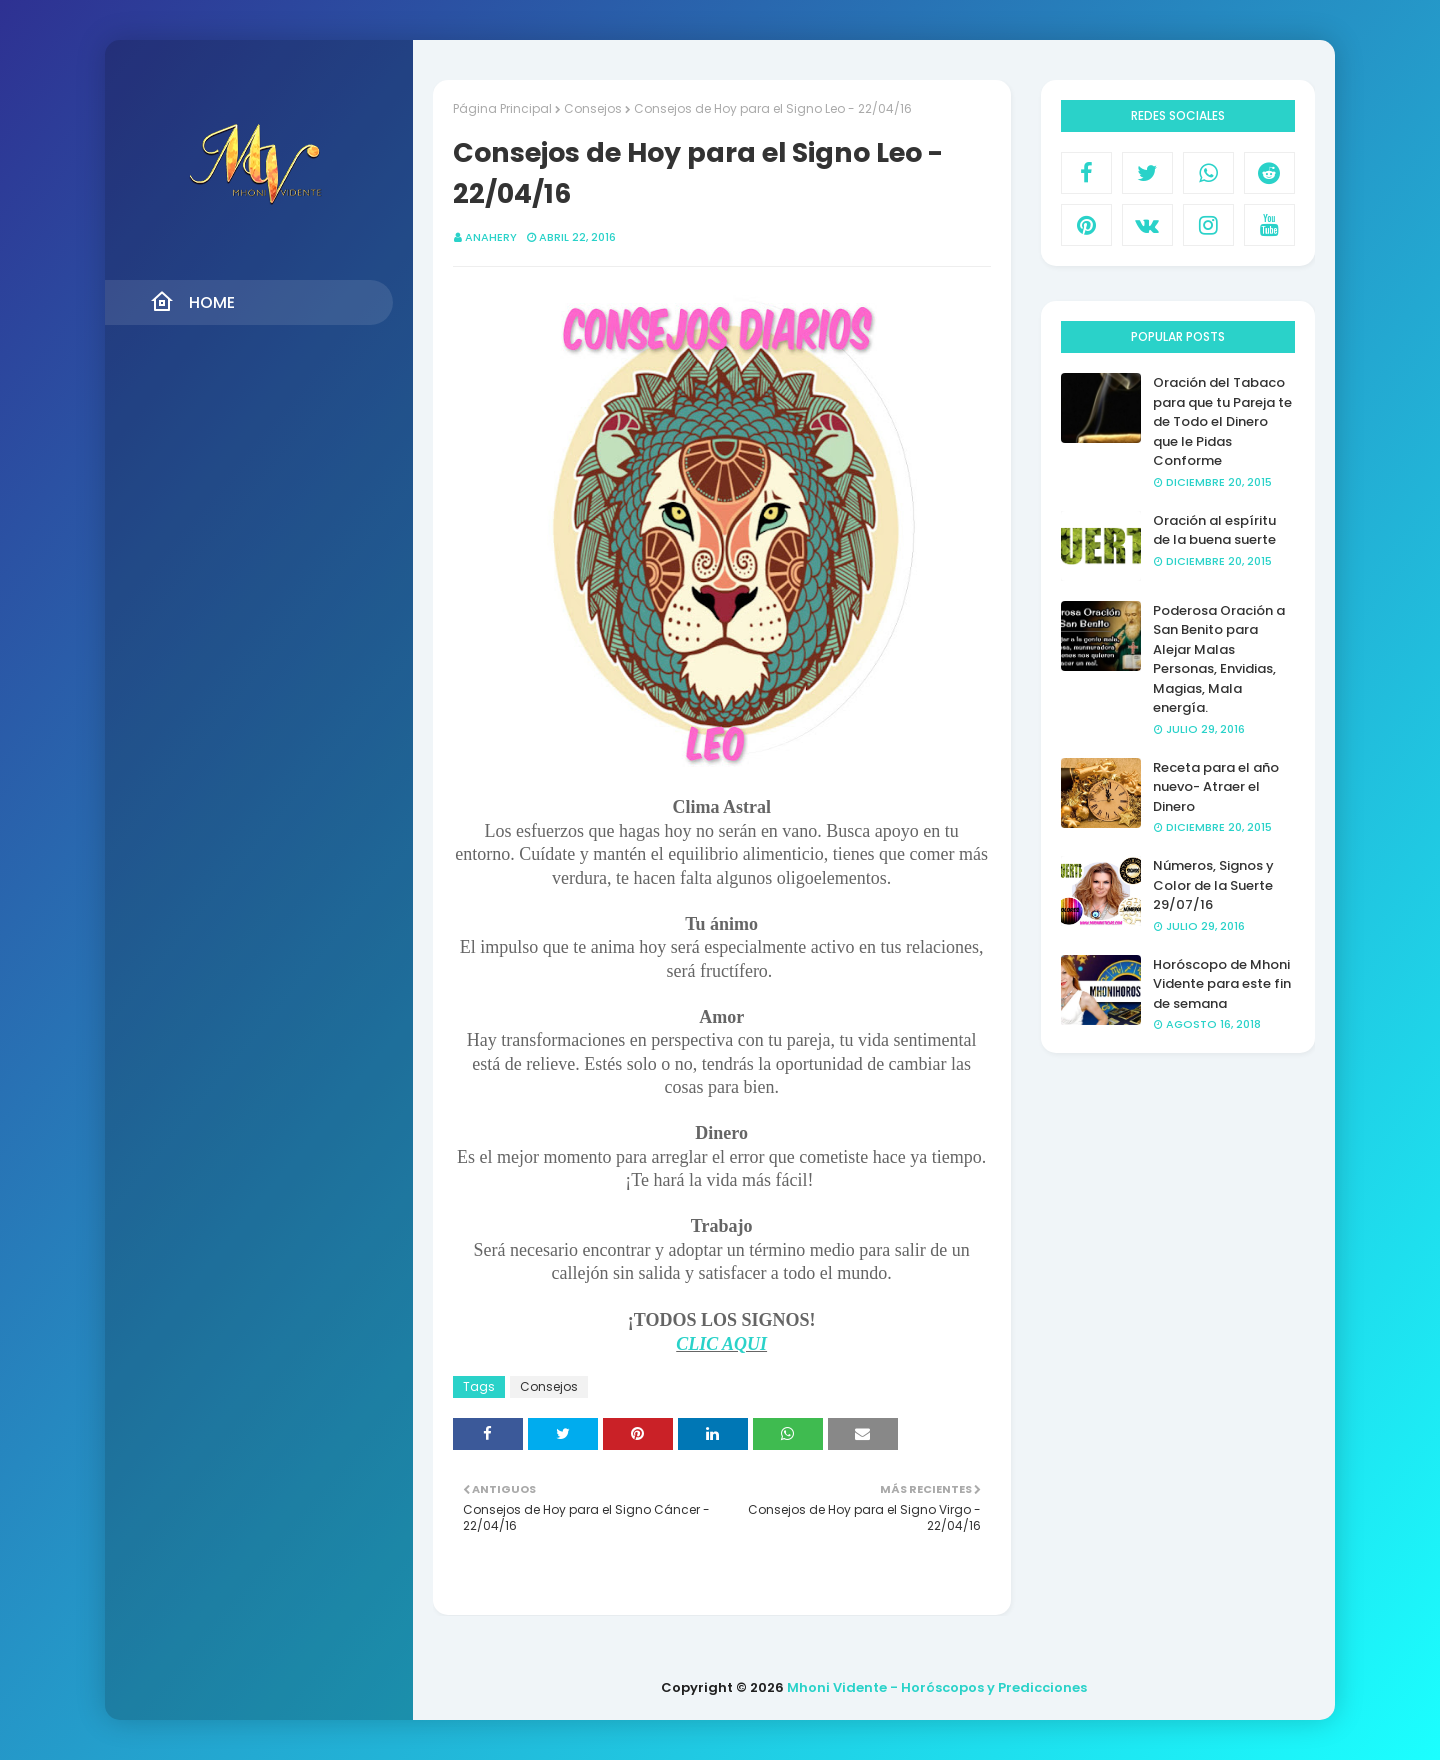 The height and width of the screenshot is (1760, 1440). I want to click on Consejos, so click(593, 108).